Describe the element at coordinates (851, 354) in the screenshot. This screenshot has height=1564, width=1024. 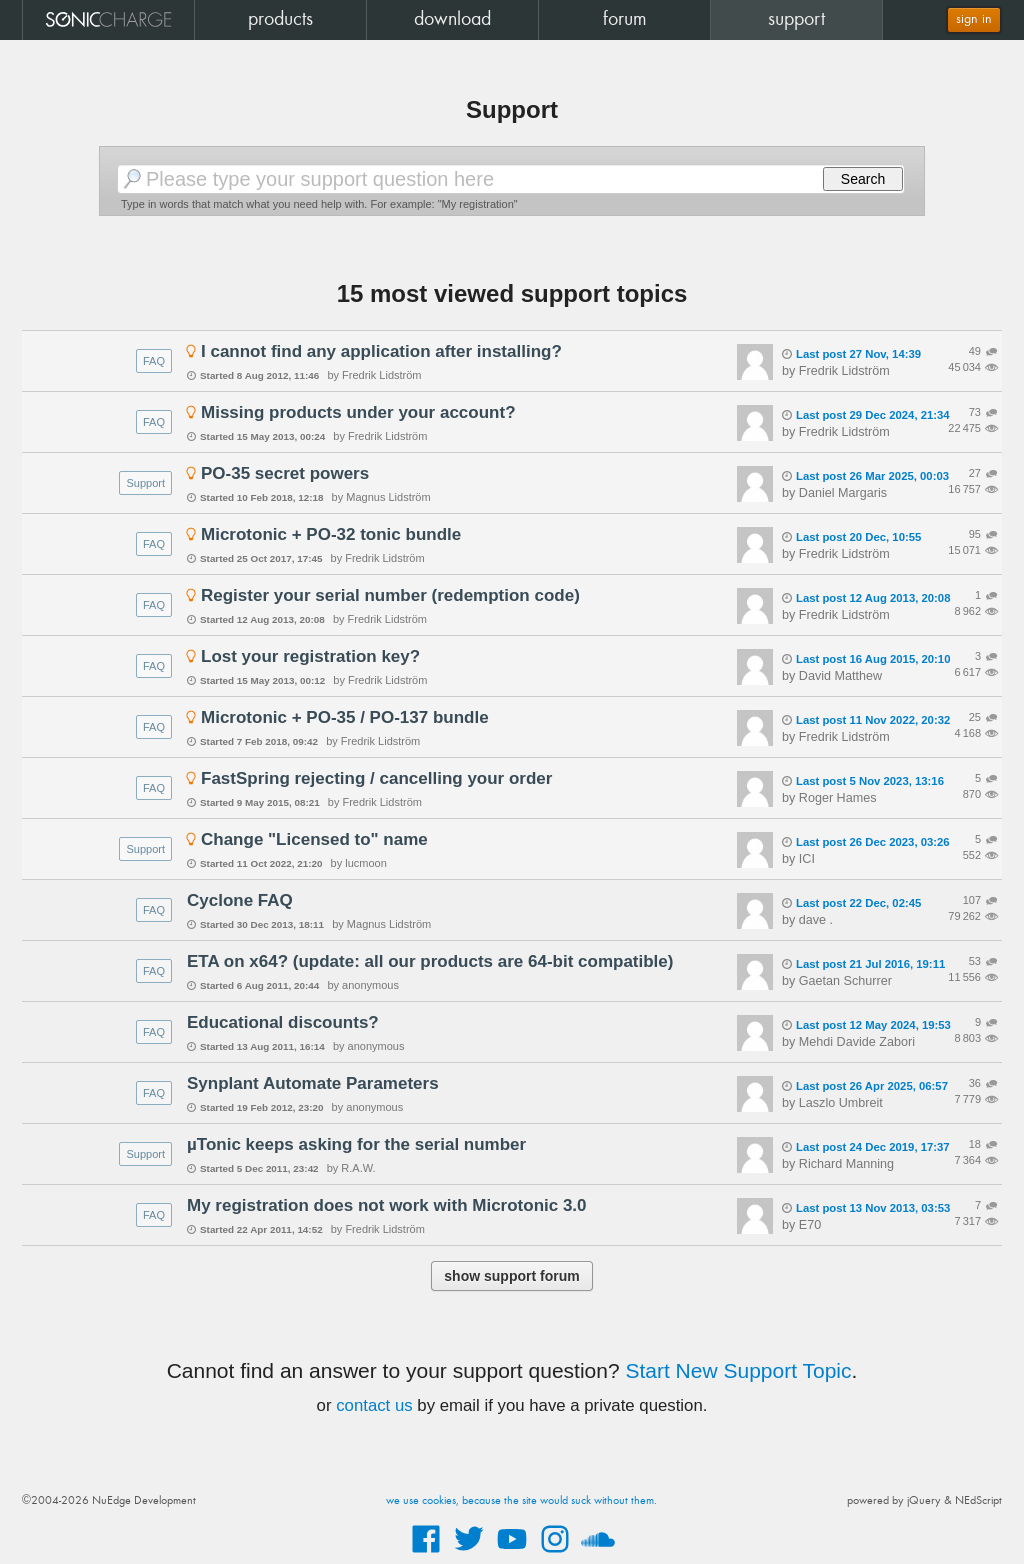
I see `Last post` at that location.